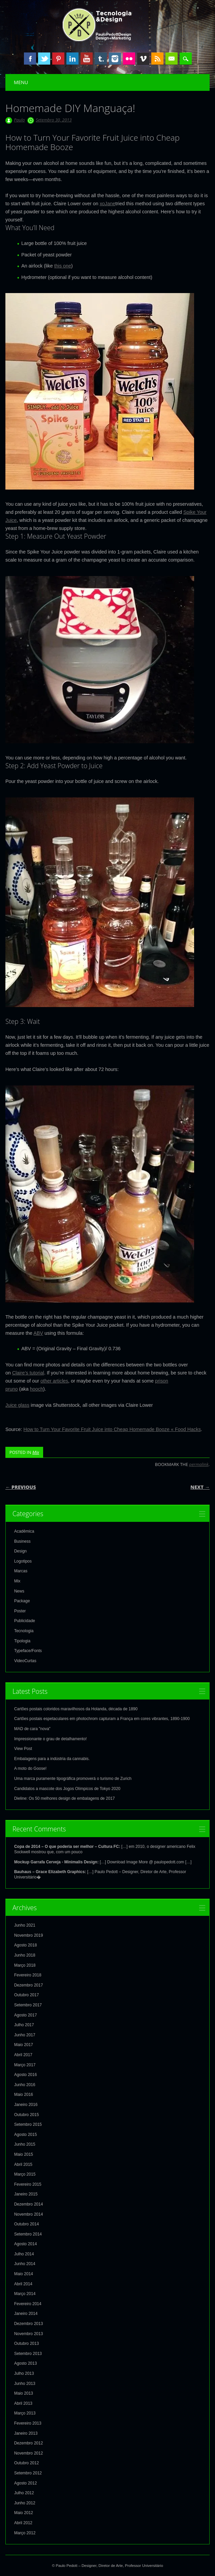 The height and width of the screenshot is (2576, 215). Describe the element at coordinates (28, 1650) in the screenshot. I see `Typeface/Fonts` at that location.